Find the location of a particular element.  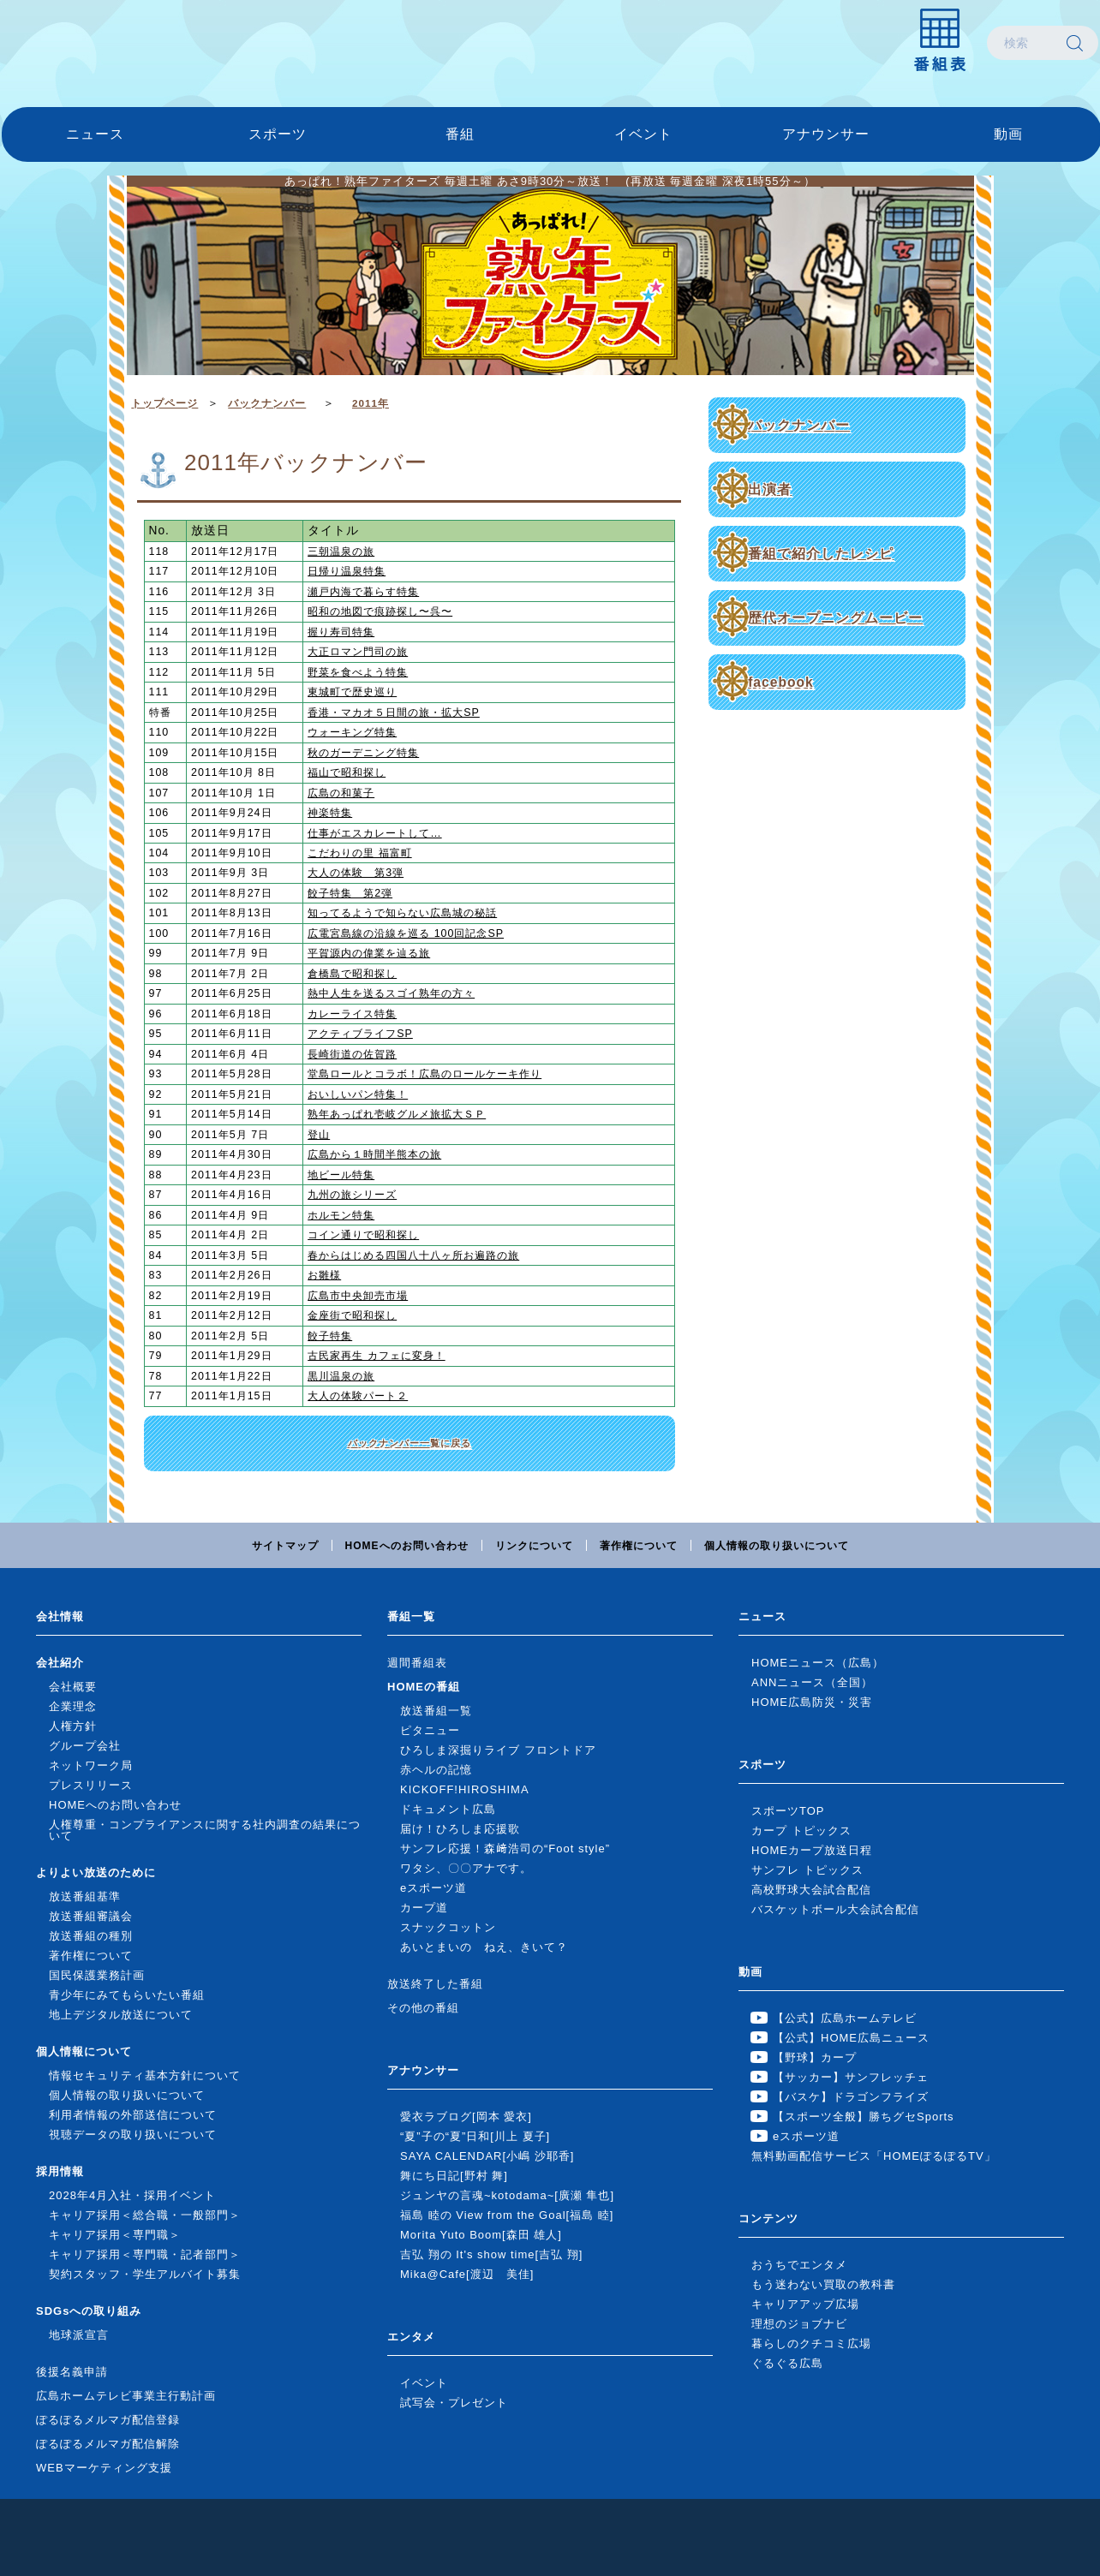

キャリアアップ広場 is located at coordinates (805, 2304).